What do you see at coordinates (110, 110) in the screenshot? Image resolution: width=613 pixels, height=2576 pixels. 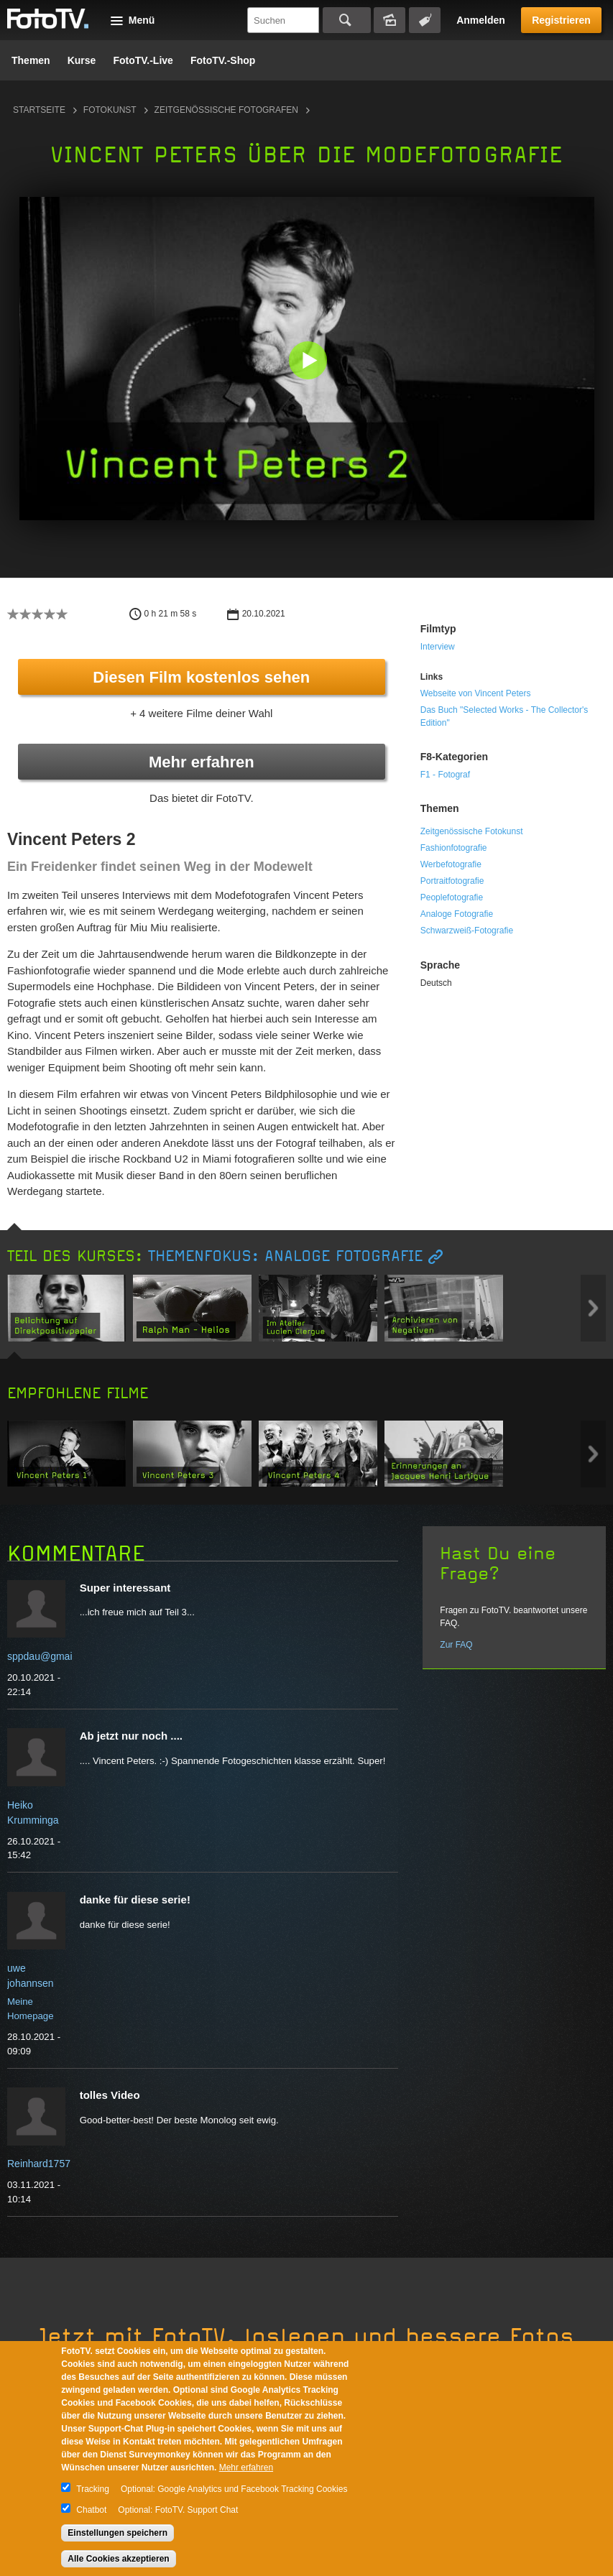 I see `Fotokunst` at bounding box center [110, 110].